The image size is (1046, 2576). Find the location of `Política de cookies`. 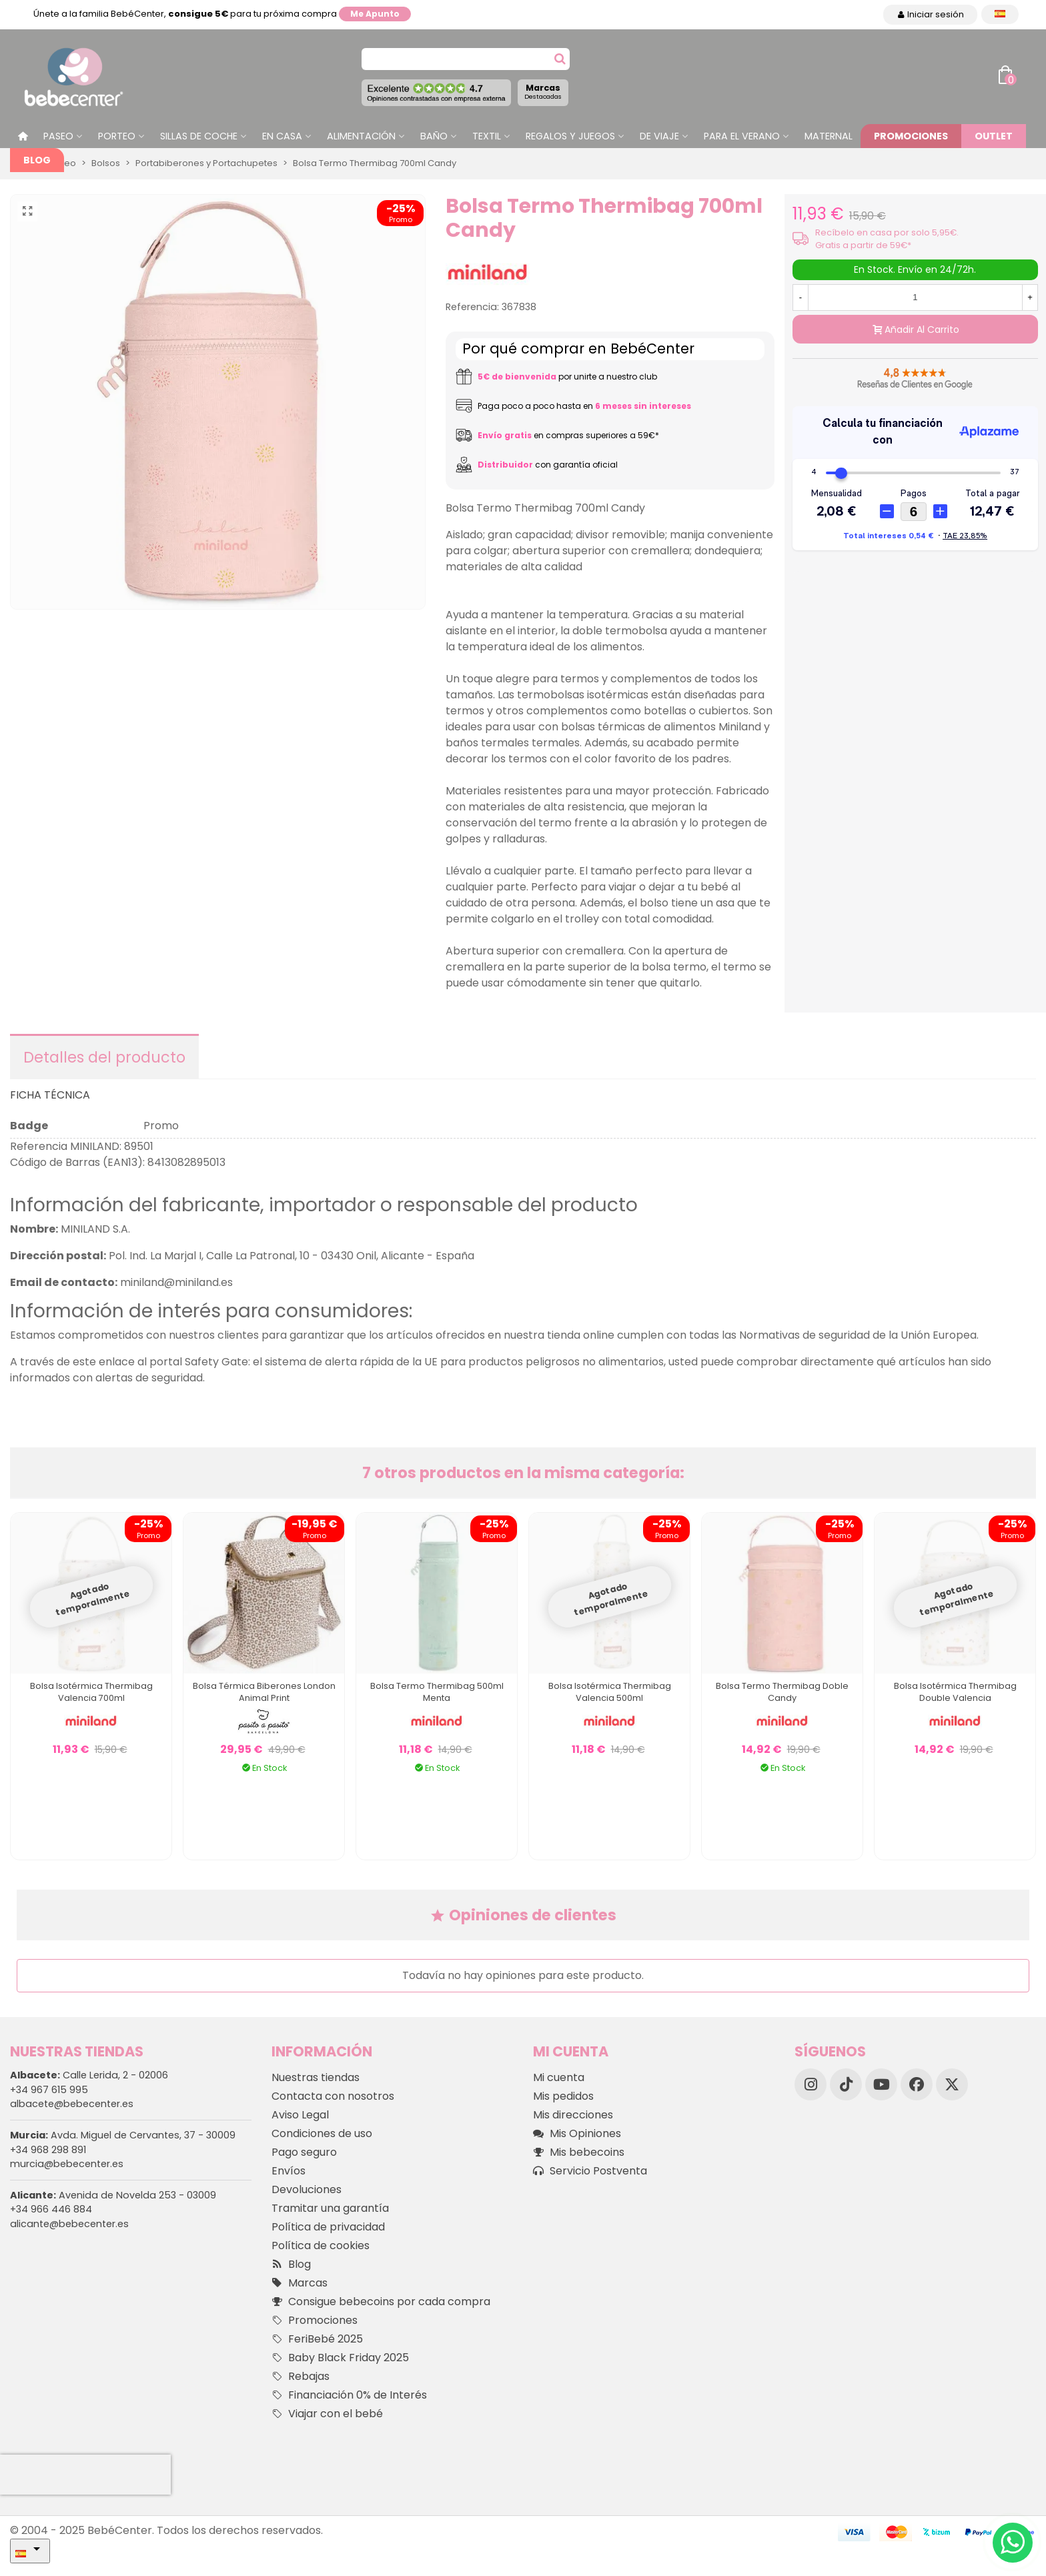

Política de cookies is located at coordinates (321, 2245).